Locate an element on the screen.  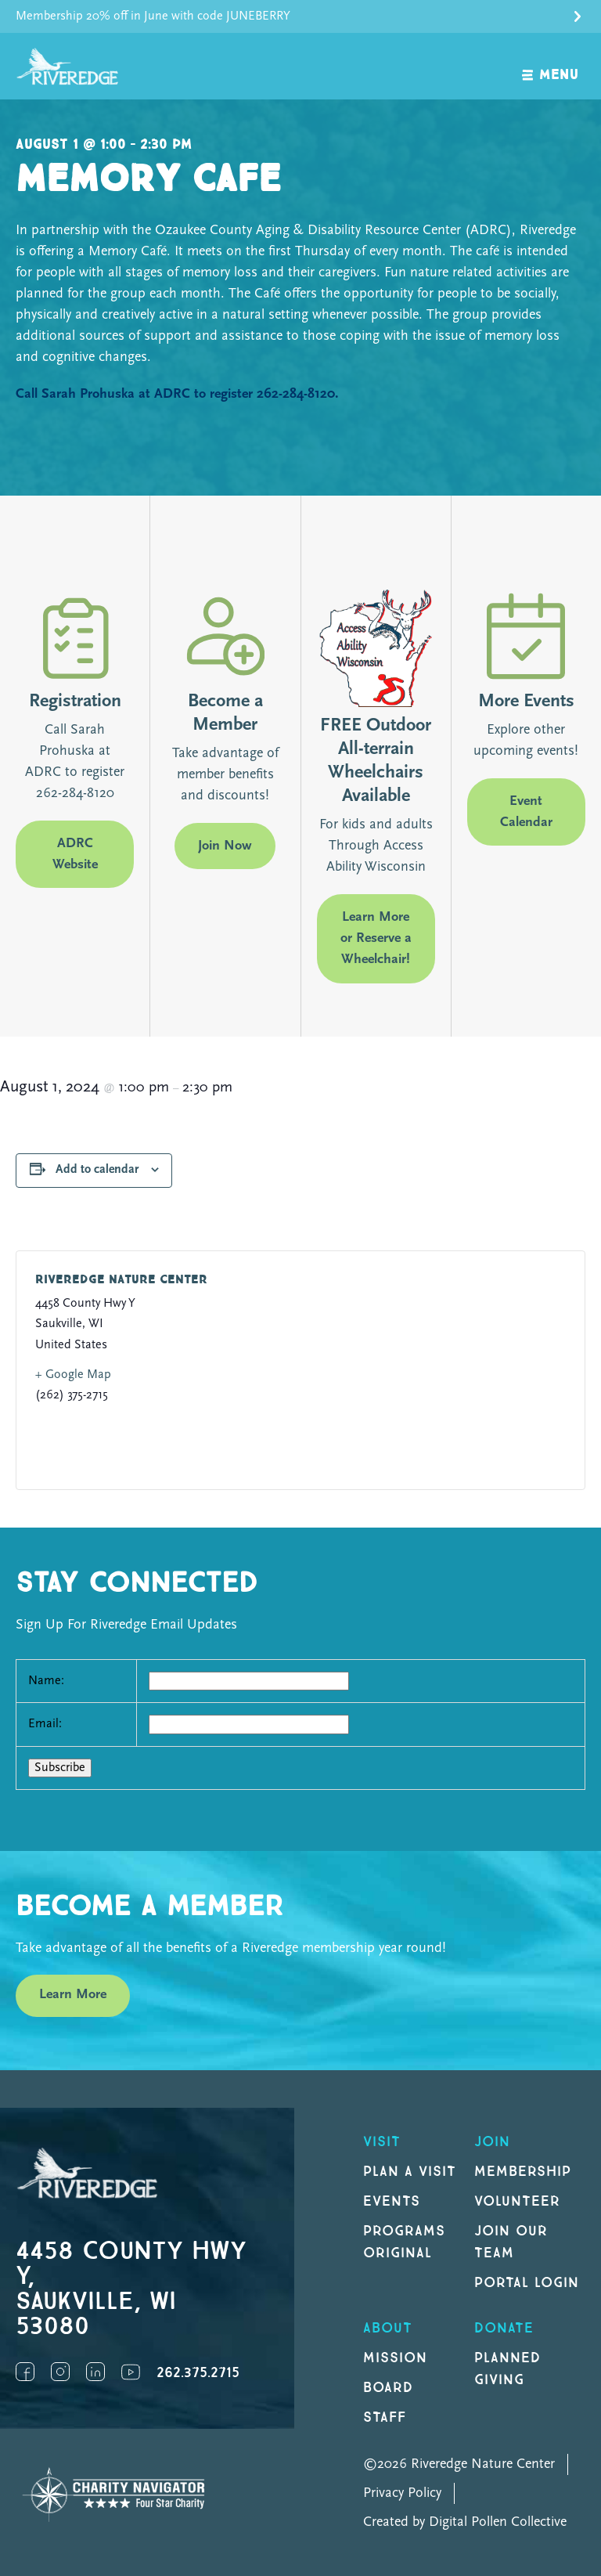
Privacy Policy is located at coordinates (402, 2493).